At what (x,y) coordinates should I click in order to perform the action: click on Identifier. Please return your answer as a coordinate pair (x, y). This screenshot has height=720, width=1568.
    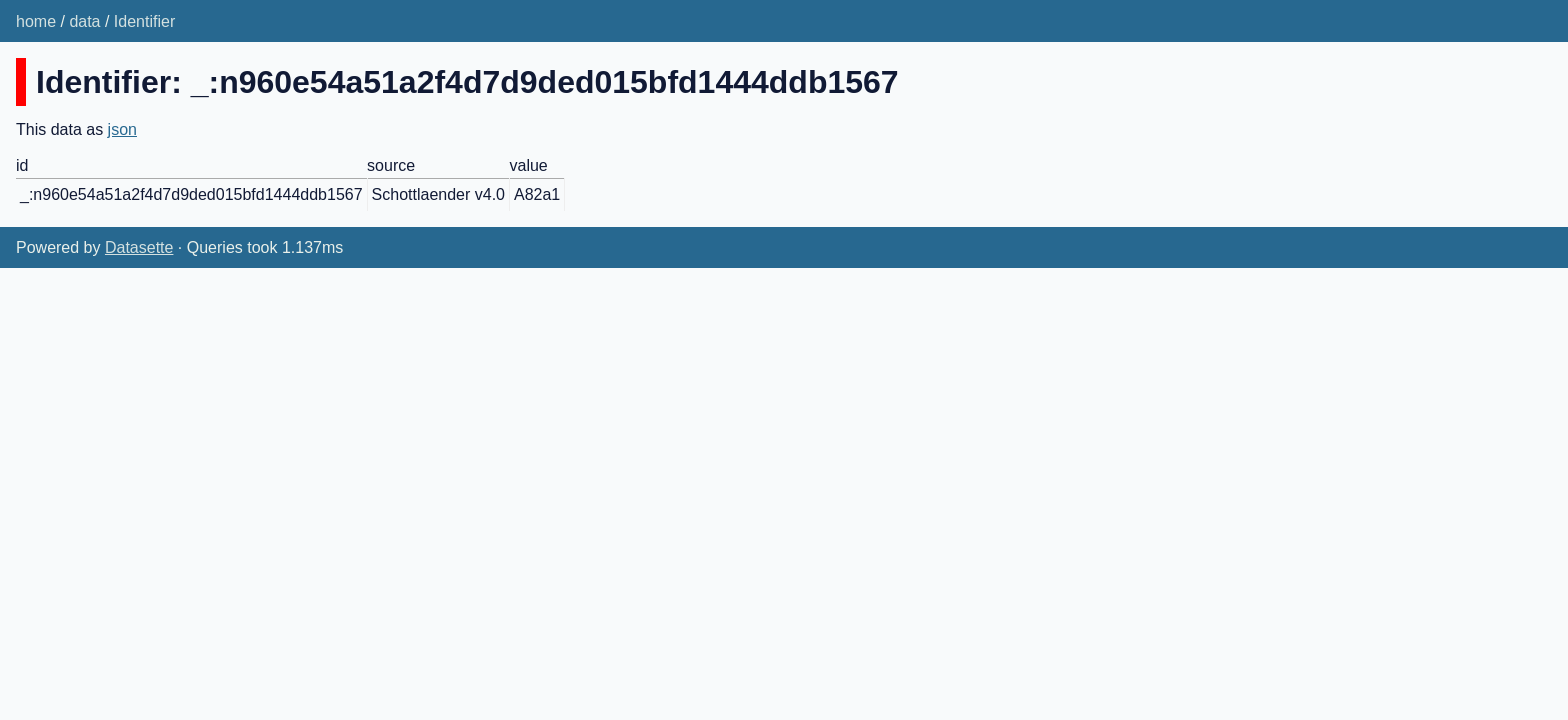
    Looking at the image, I should click on (144, 21).